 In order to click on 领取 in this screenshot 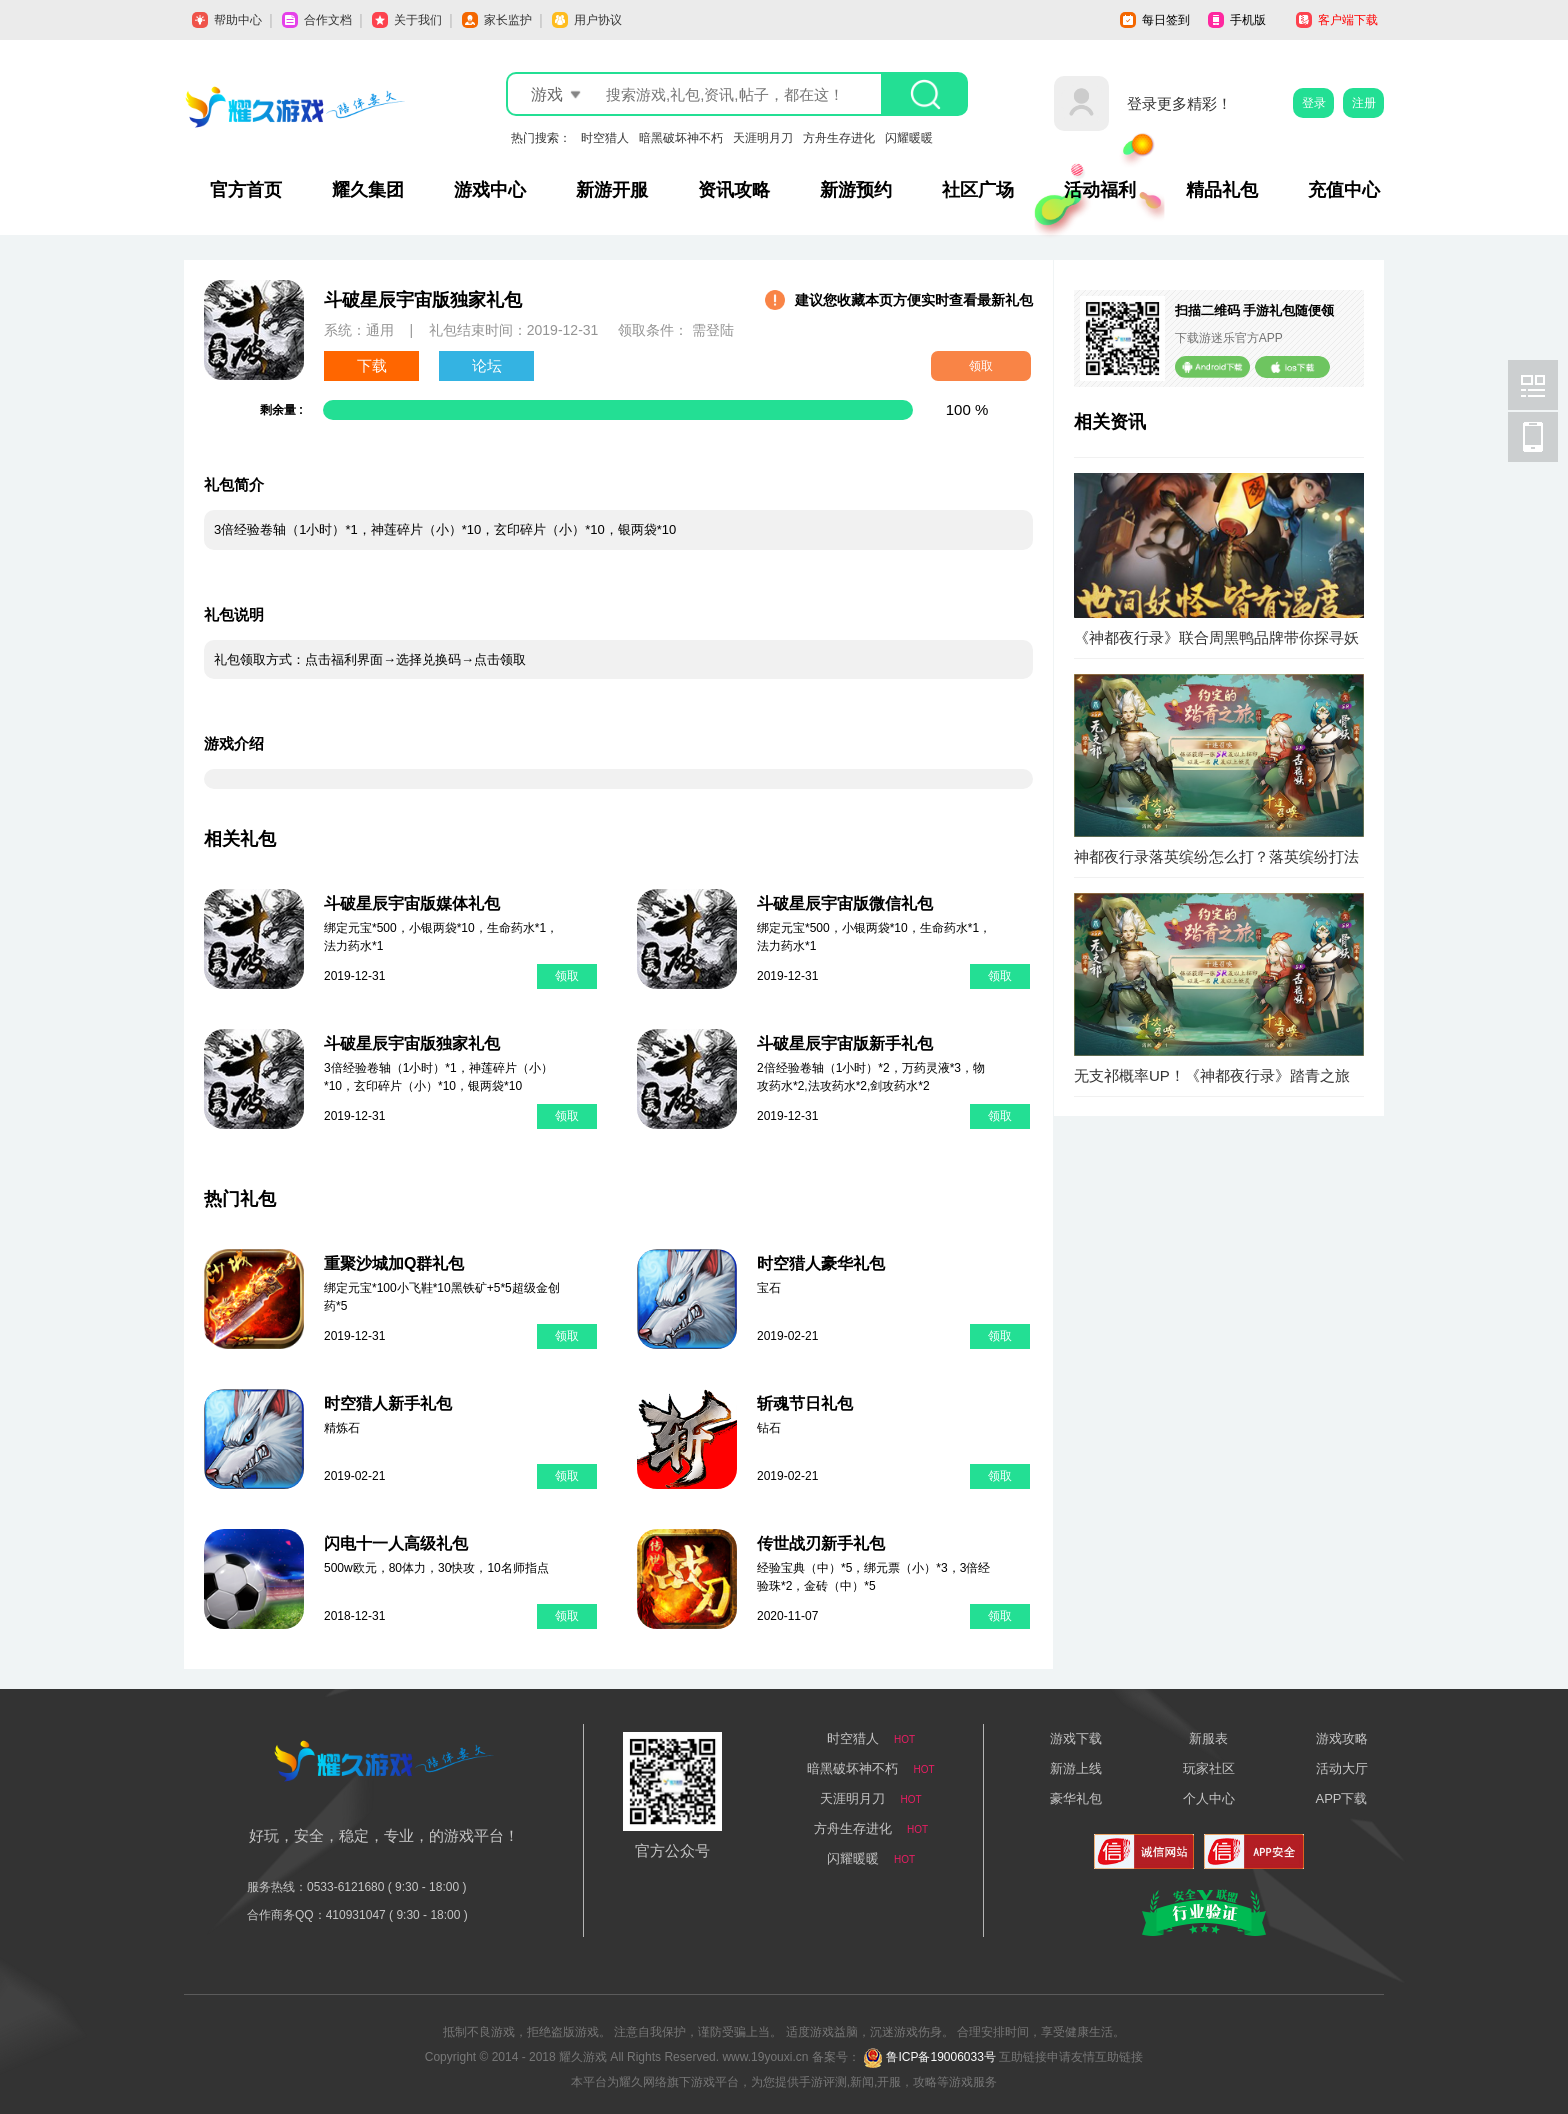, I will do `click(981, 366)`.